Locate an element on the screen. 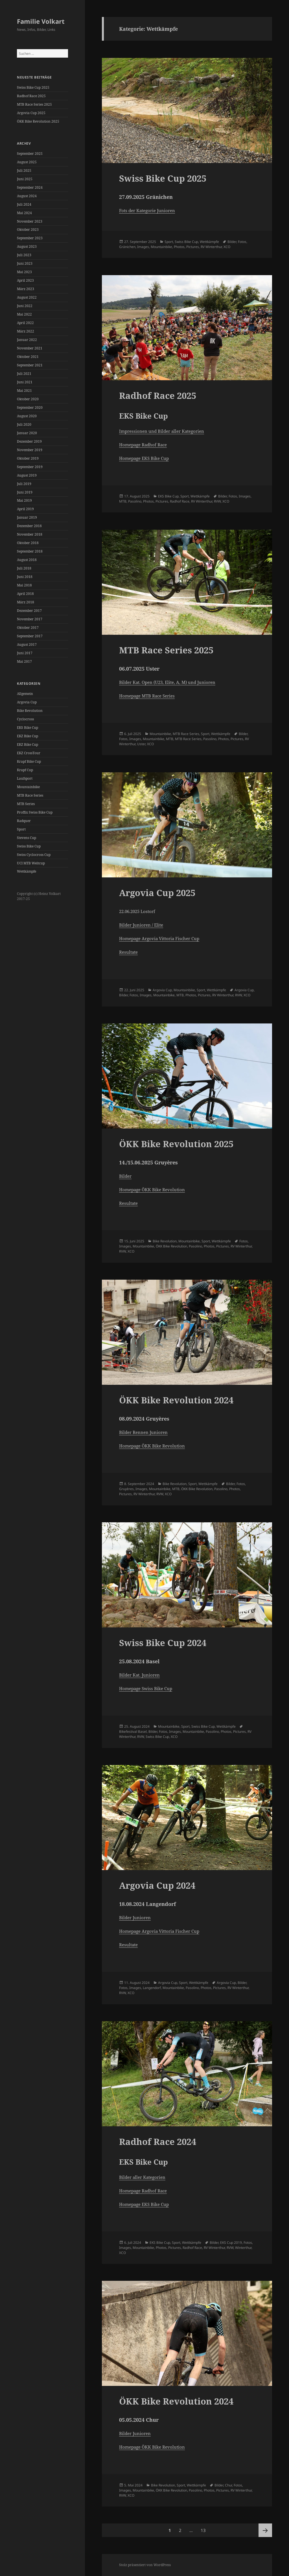  Januar 2019 is located at coordinates (27, 517).